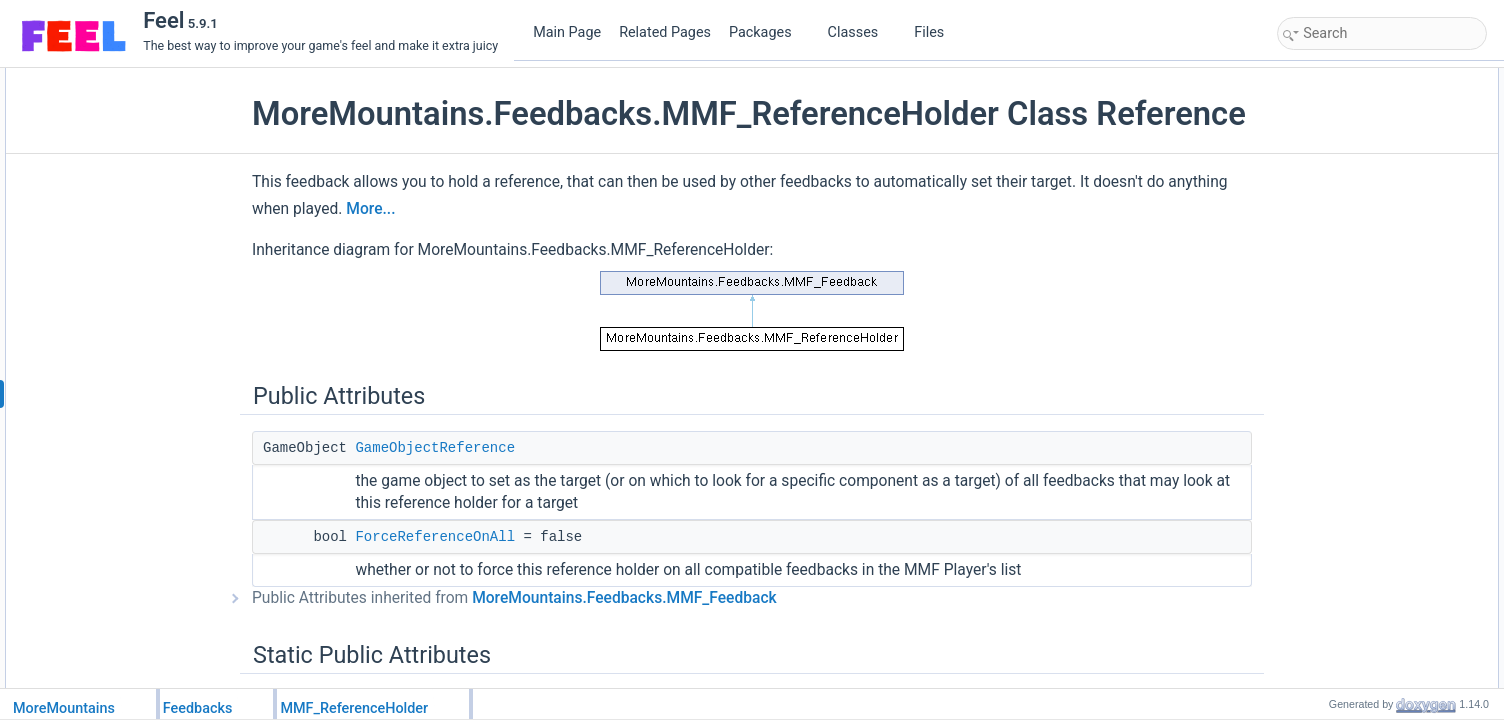 The height and width of the screenshot is (720, 1504). What do you see at coordinates (1362, 299) in the screenshot?
I see `DisplayFullHeaderColor` at bounding box center [1362, 299].